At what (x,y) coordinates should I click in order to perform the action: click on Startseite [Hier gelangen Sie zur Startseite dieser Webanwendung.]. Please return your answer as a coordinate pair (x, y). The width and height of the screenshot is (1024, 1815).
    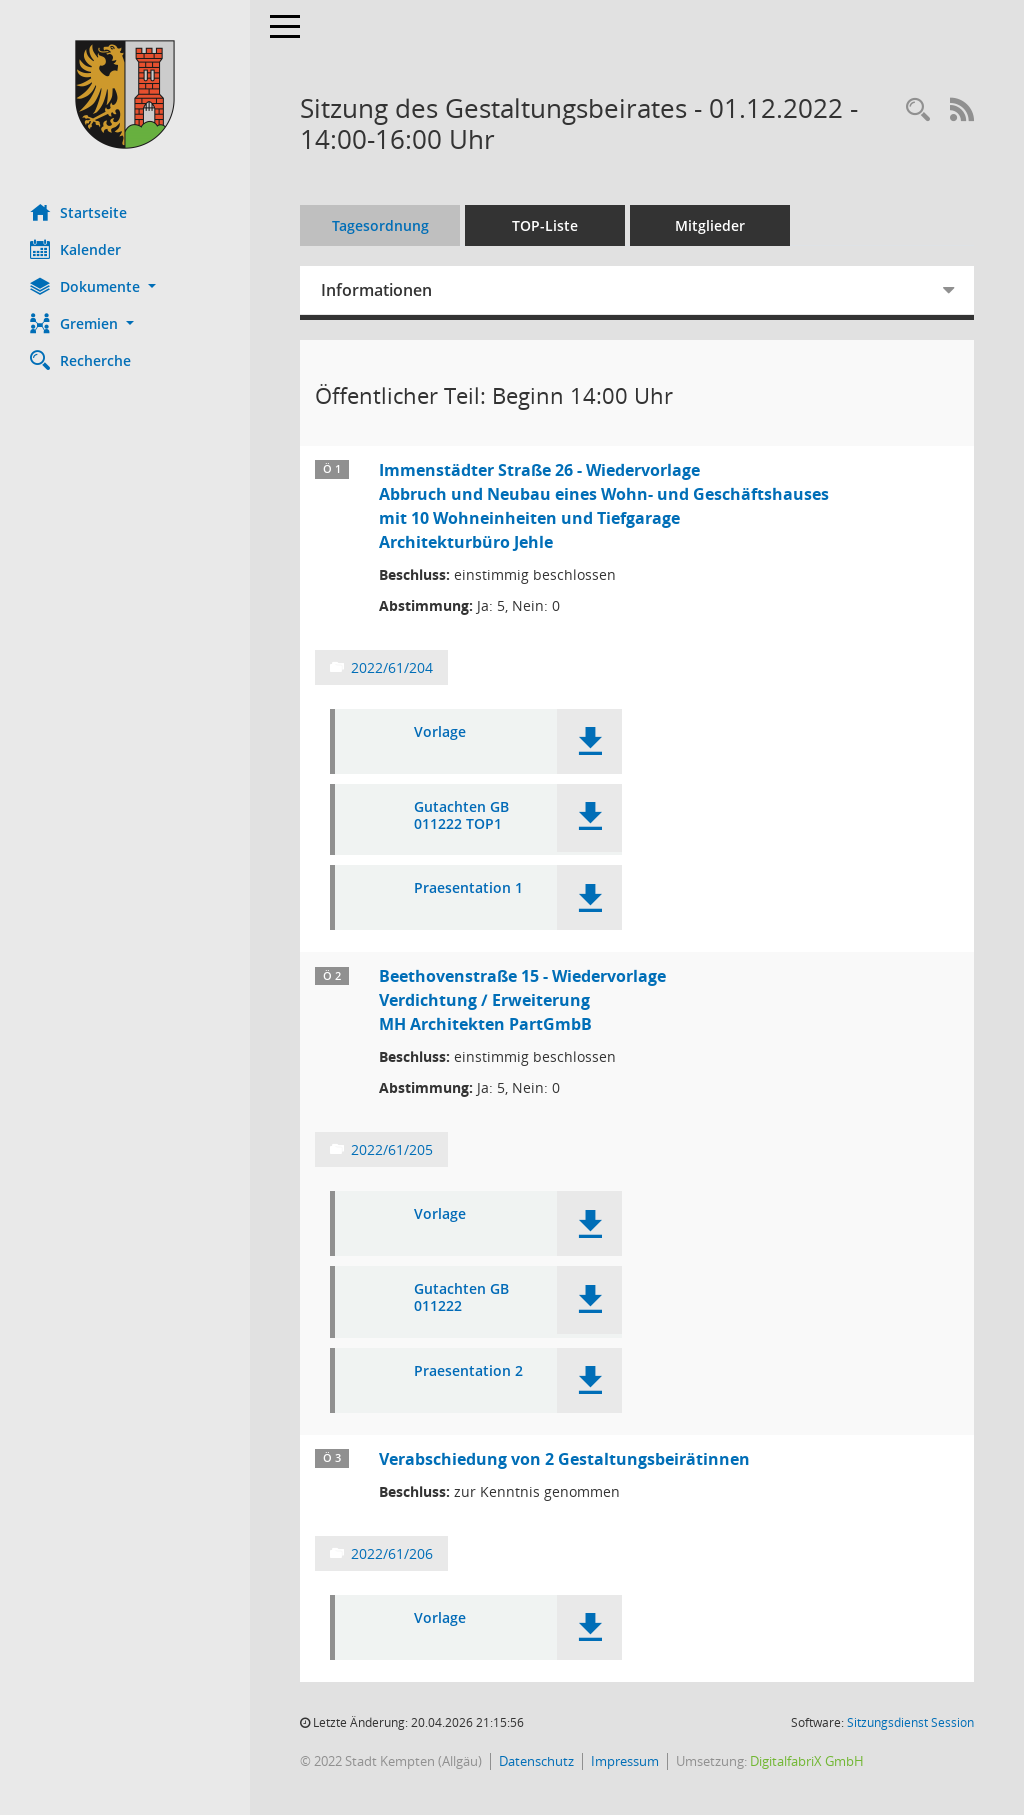
    Looking at the image, I should click on (78, 212).